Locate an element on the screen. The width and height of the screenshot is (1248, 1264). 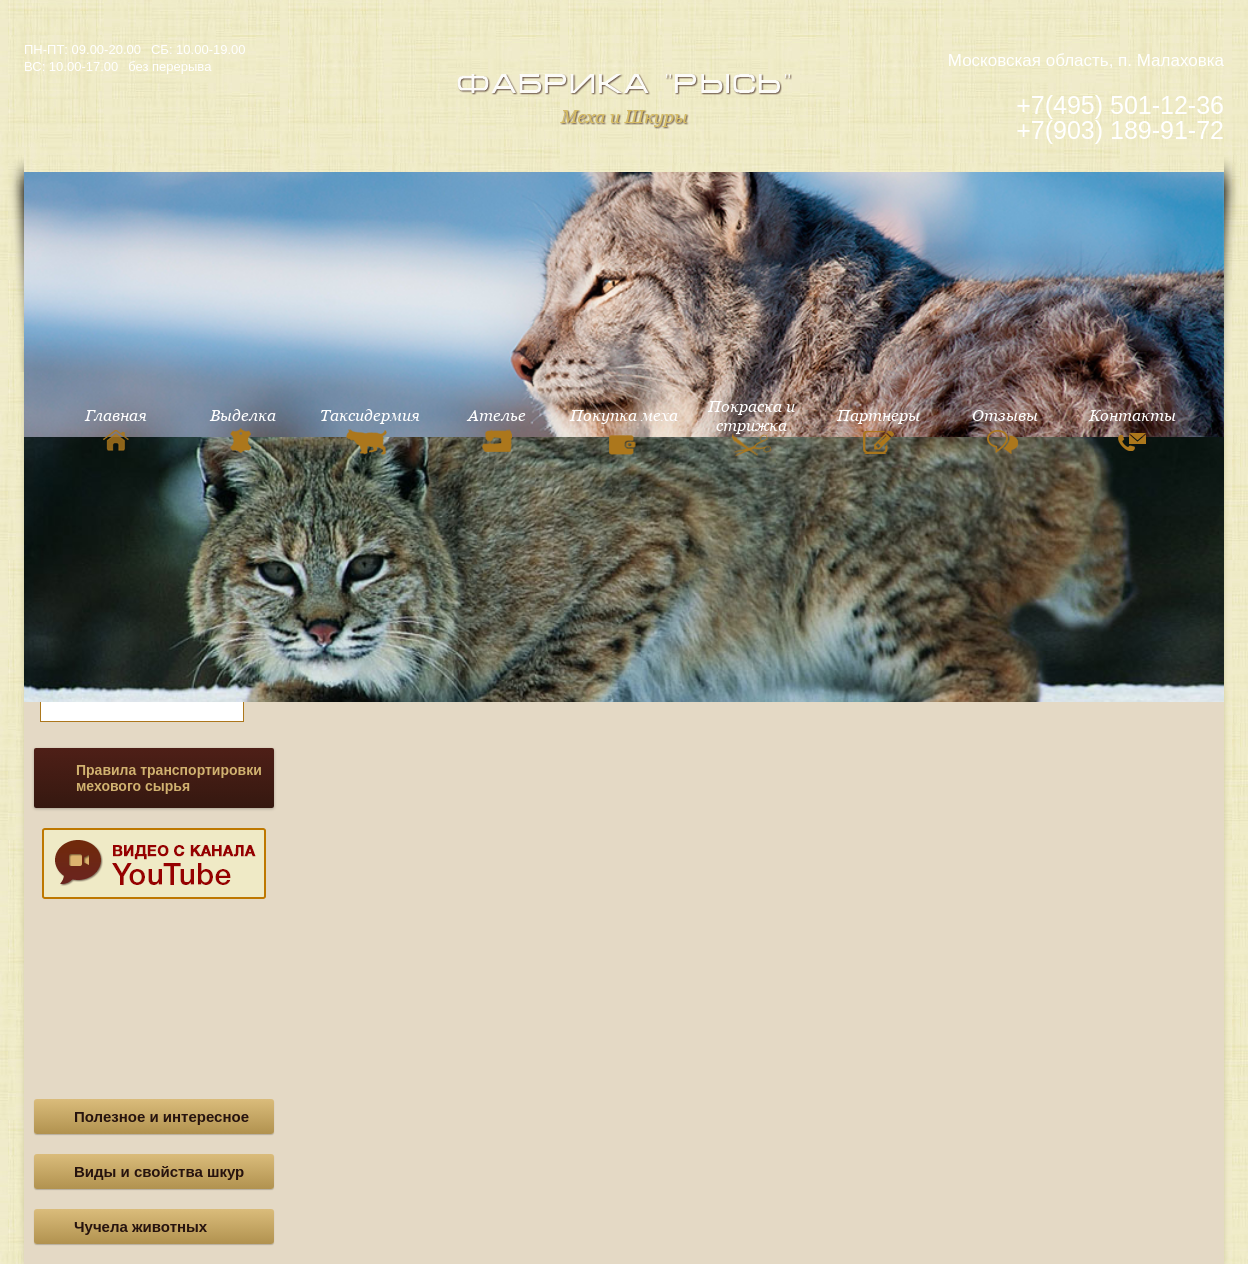
+7(495) 501-12-36 is located at coordinates (1120, 105).